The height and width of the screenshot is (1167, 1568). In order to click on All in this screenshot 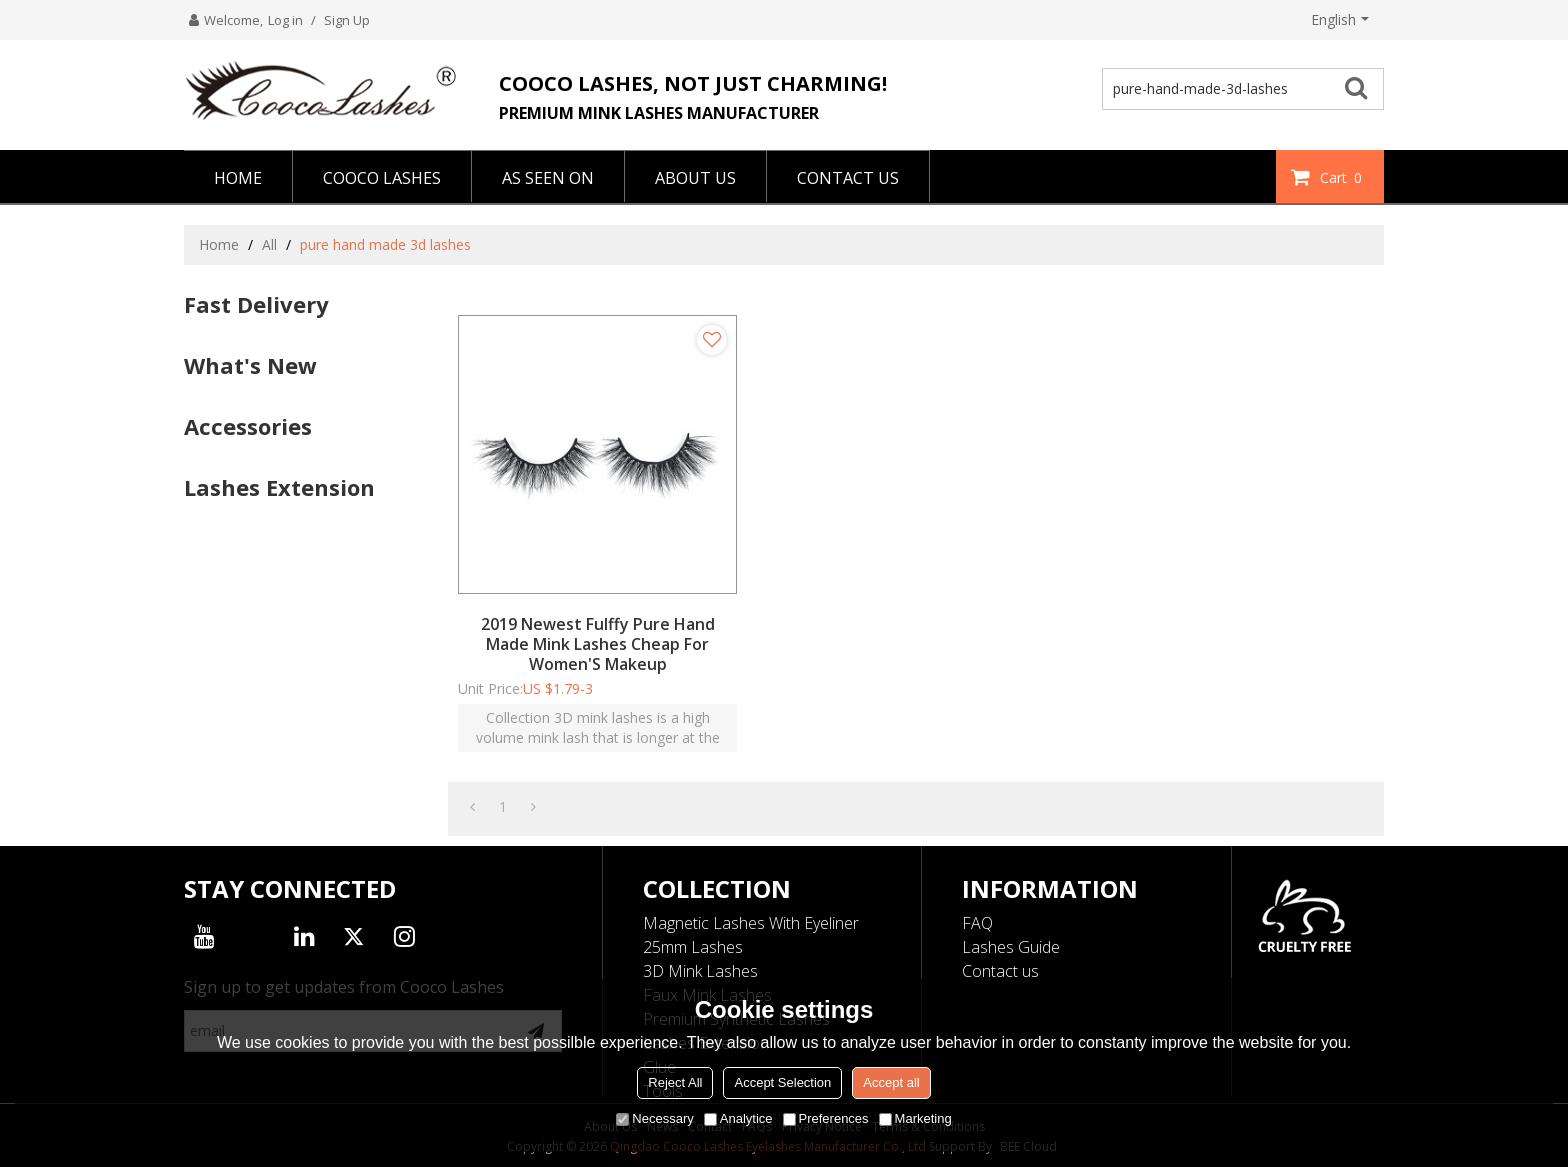, I will do `click(269, 244)`.